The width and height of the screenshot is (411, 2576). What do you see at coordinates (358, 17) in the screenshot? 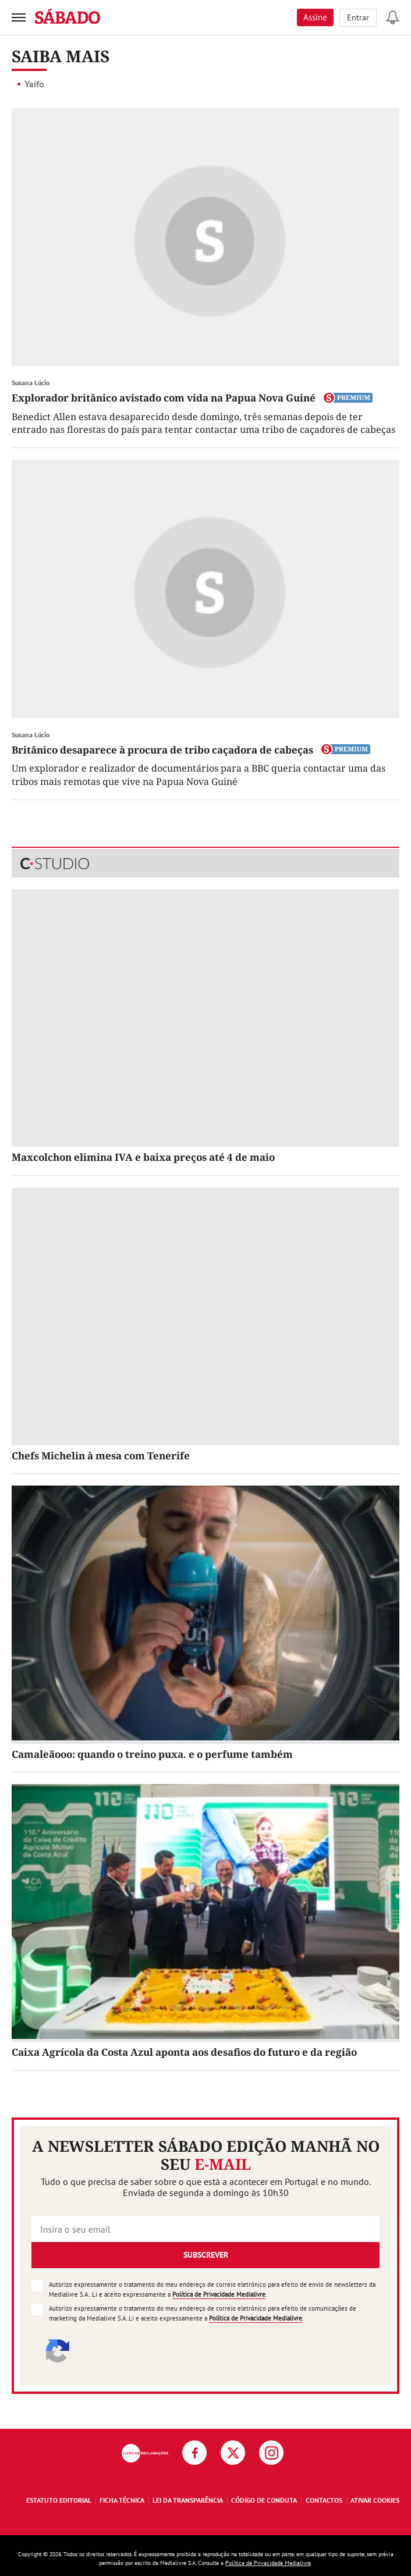
I see `Entrar` at bounding box center [358, 17].